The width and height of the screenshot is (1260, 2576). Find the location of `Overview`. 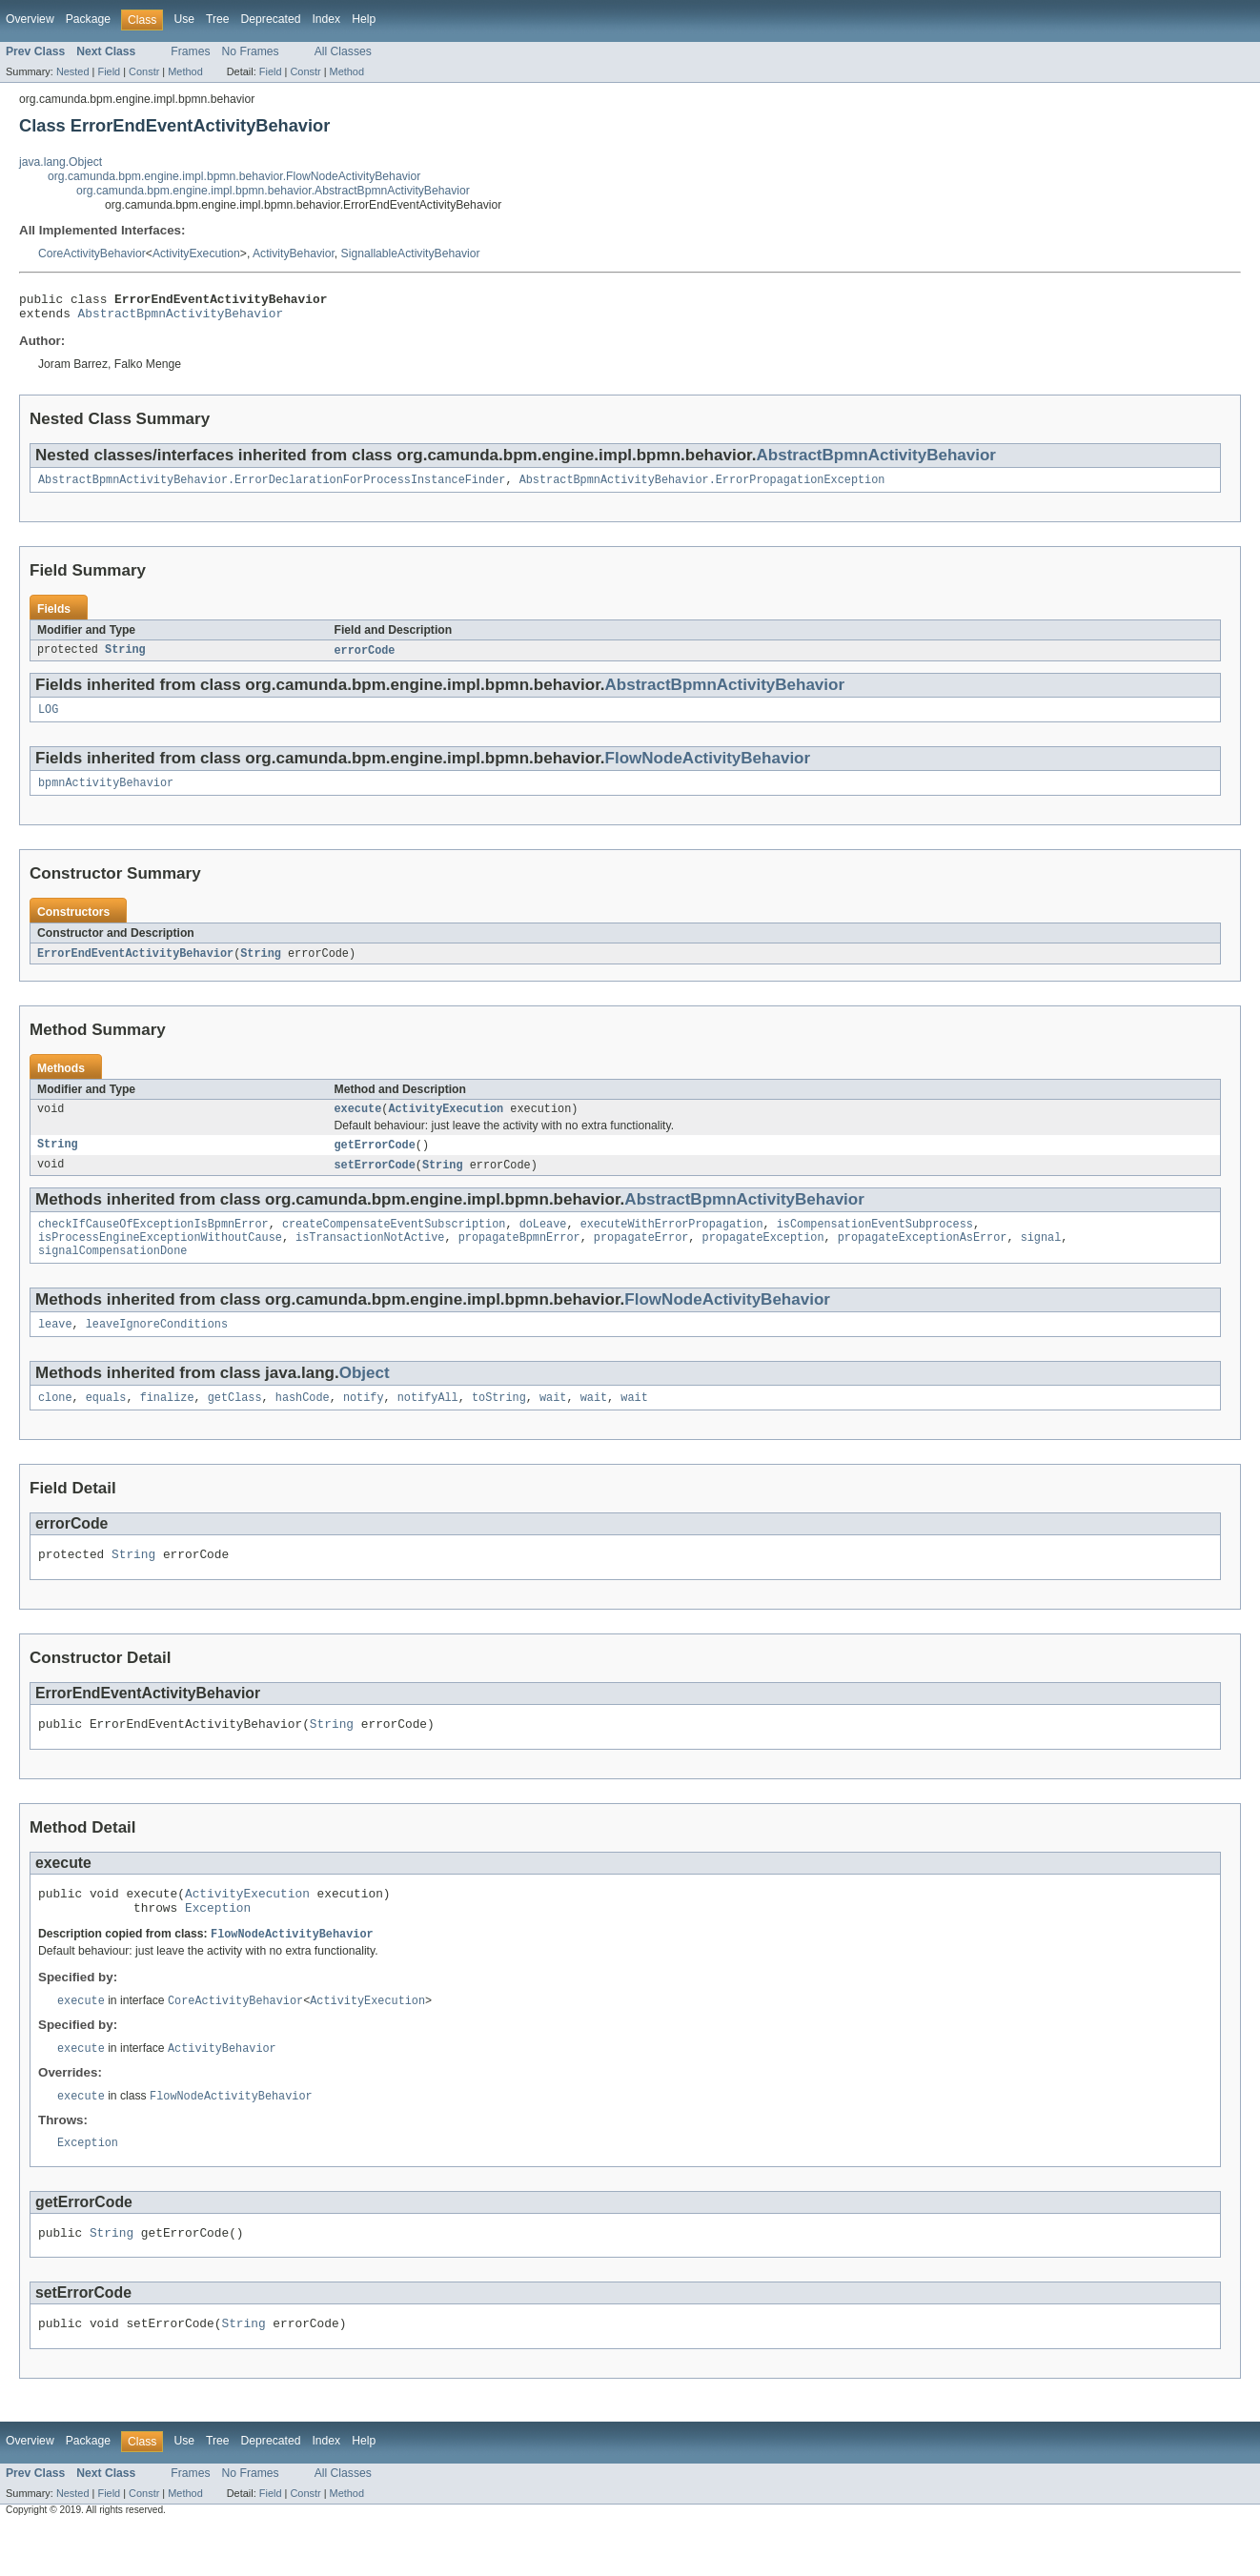

Overview is located at coordinates (30, 19).